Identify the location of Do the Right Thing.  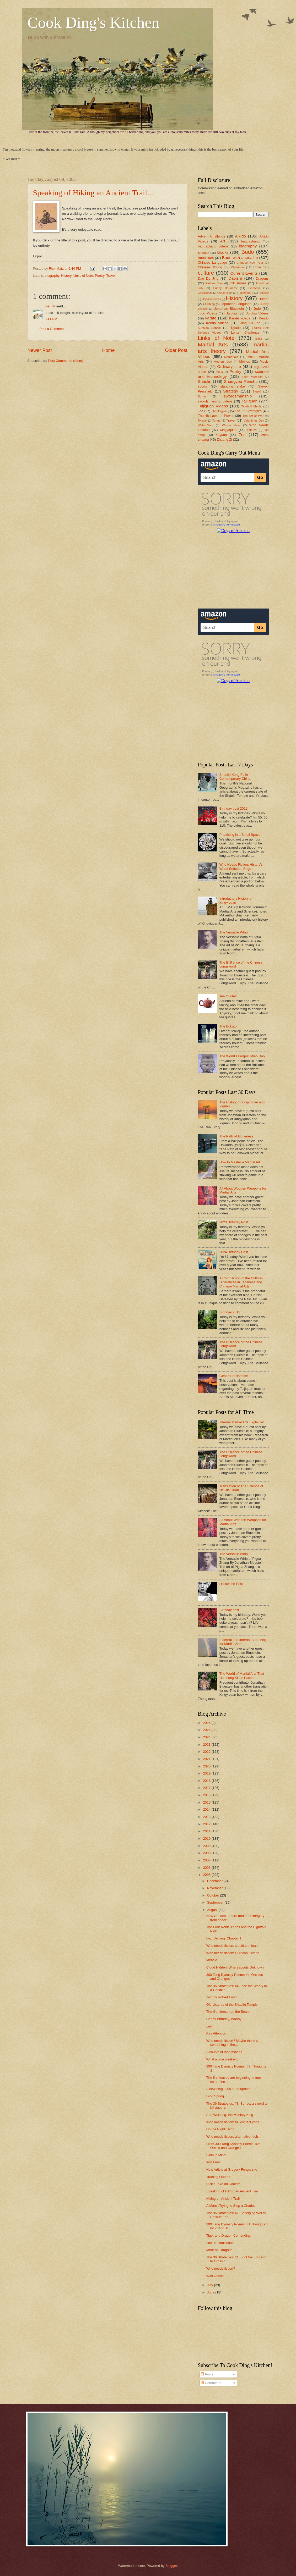
(220, 2129).